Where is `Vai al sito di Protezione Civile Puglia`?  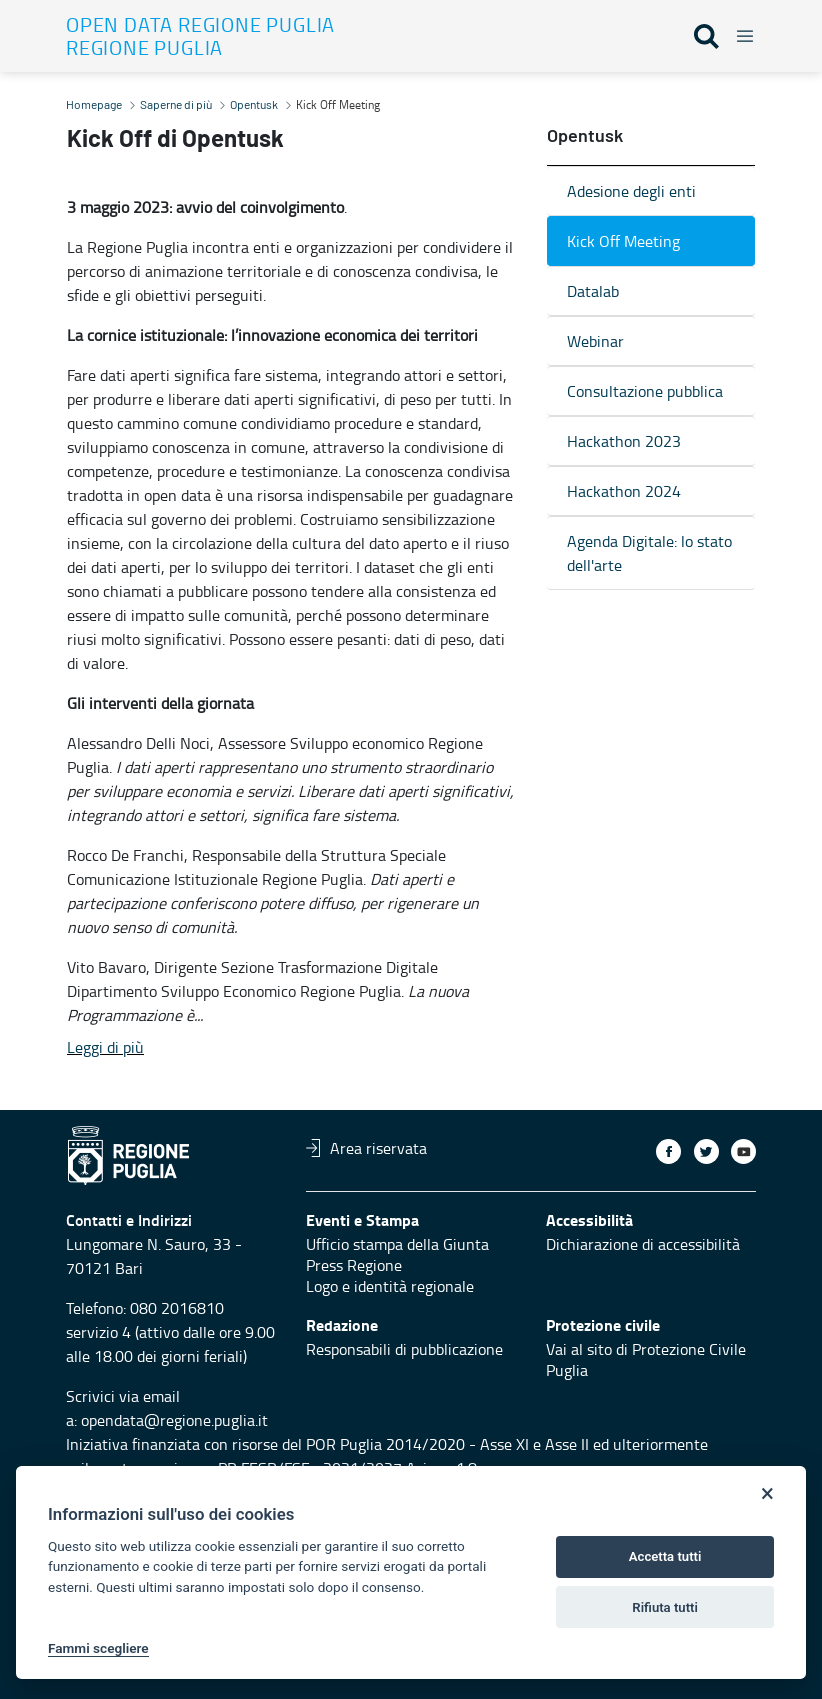
Vai al sito di Protezione Civile Puglia is located at coordinates (646, 1359).